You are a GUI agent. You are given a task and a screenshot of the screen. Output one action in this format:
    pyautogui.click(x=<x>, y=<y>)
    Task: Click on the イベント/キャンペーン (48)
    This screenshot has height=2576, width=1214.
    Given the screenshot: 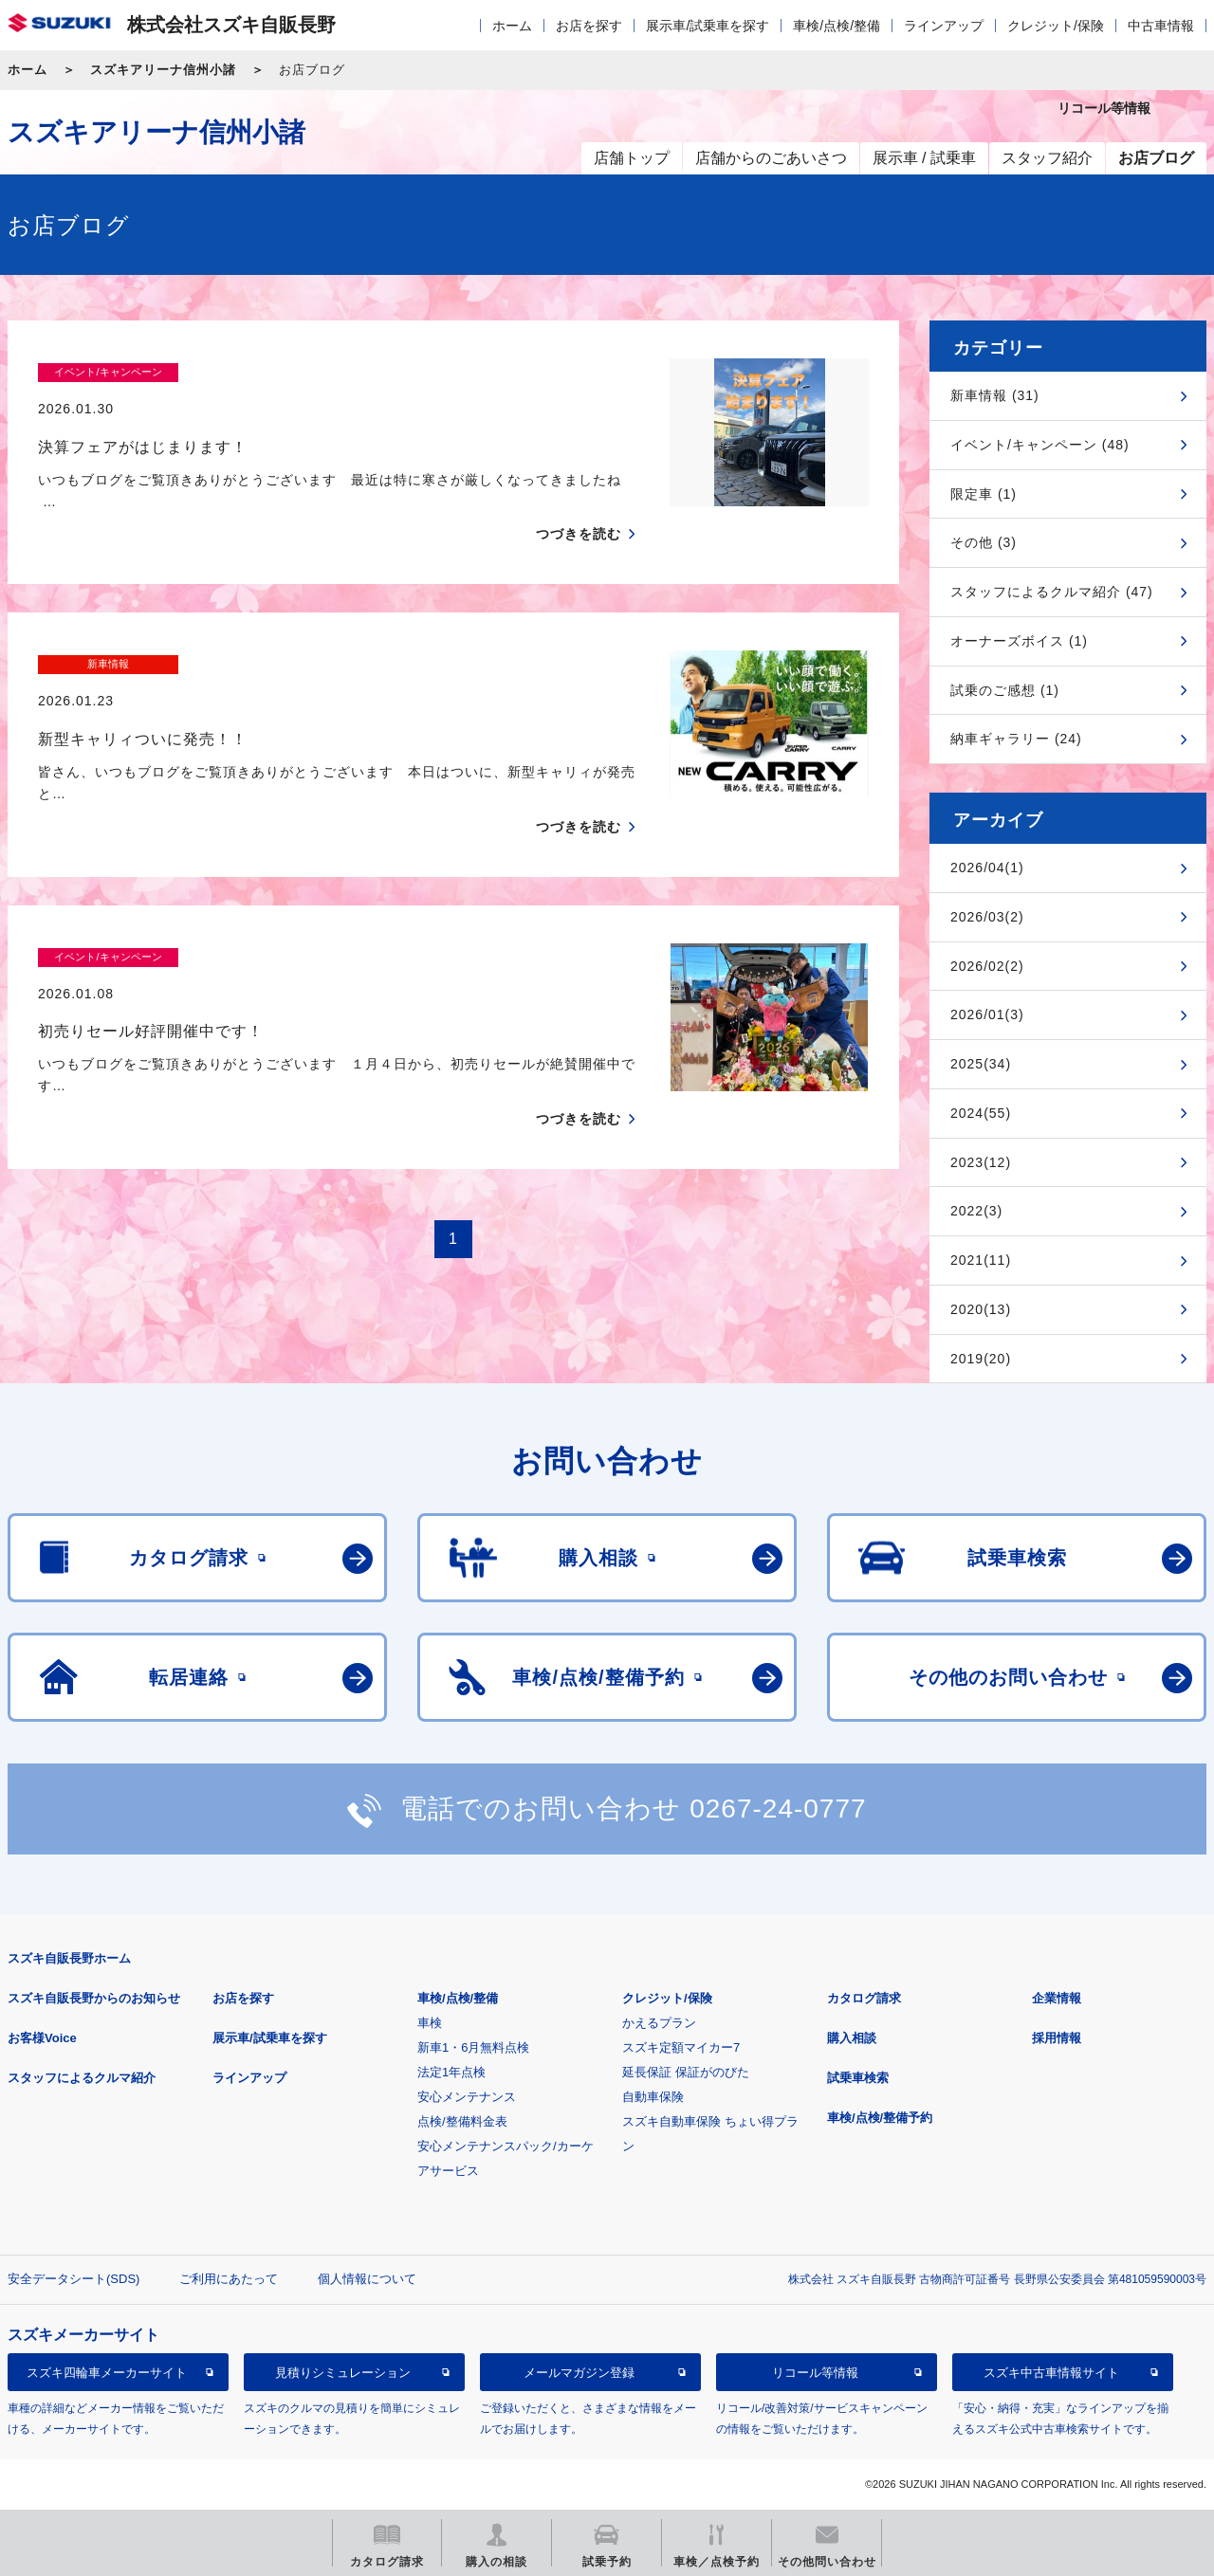 What is the action you would take?
    pyautogui.click(x=1040, y=444)
    